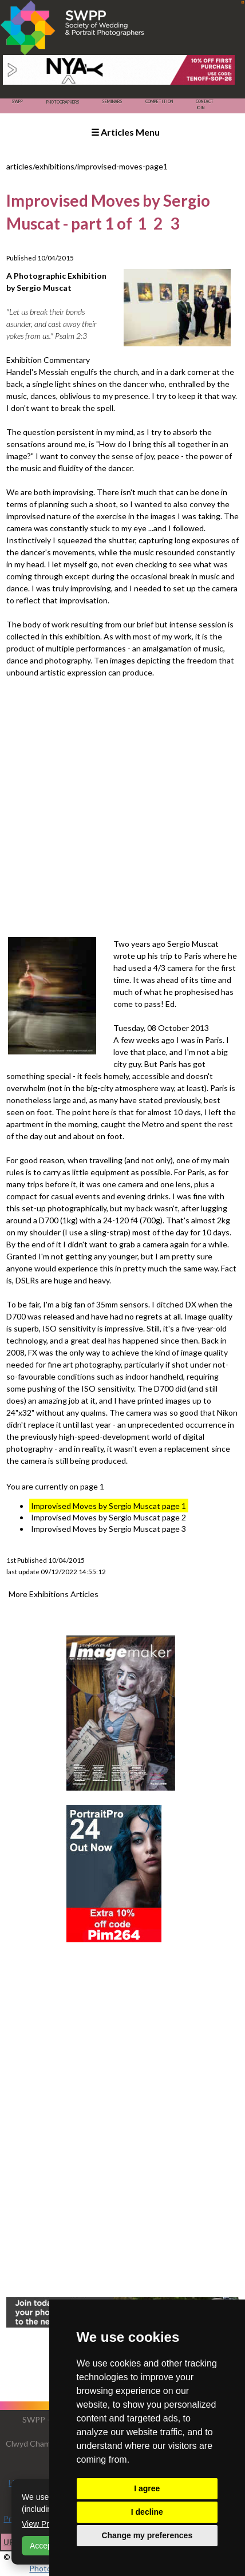 This screenshot has width=245, height=2576. What do you see at coordinates (47, 2545) in the screenshot?
I see `Accept All` at bounding box center [47, 2545].